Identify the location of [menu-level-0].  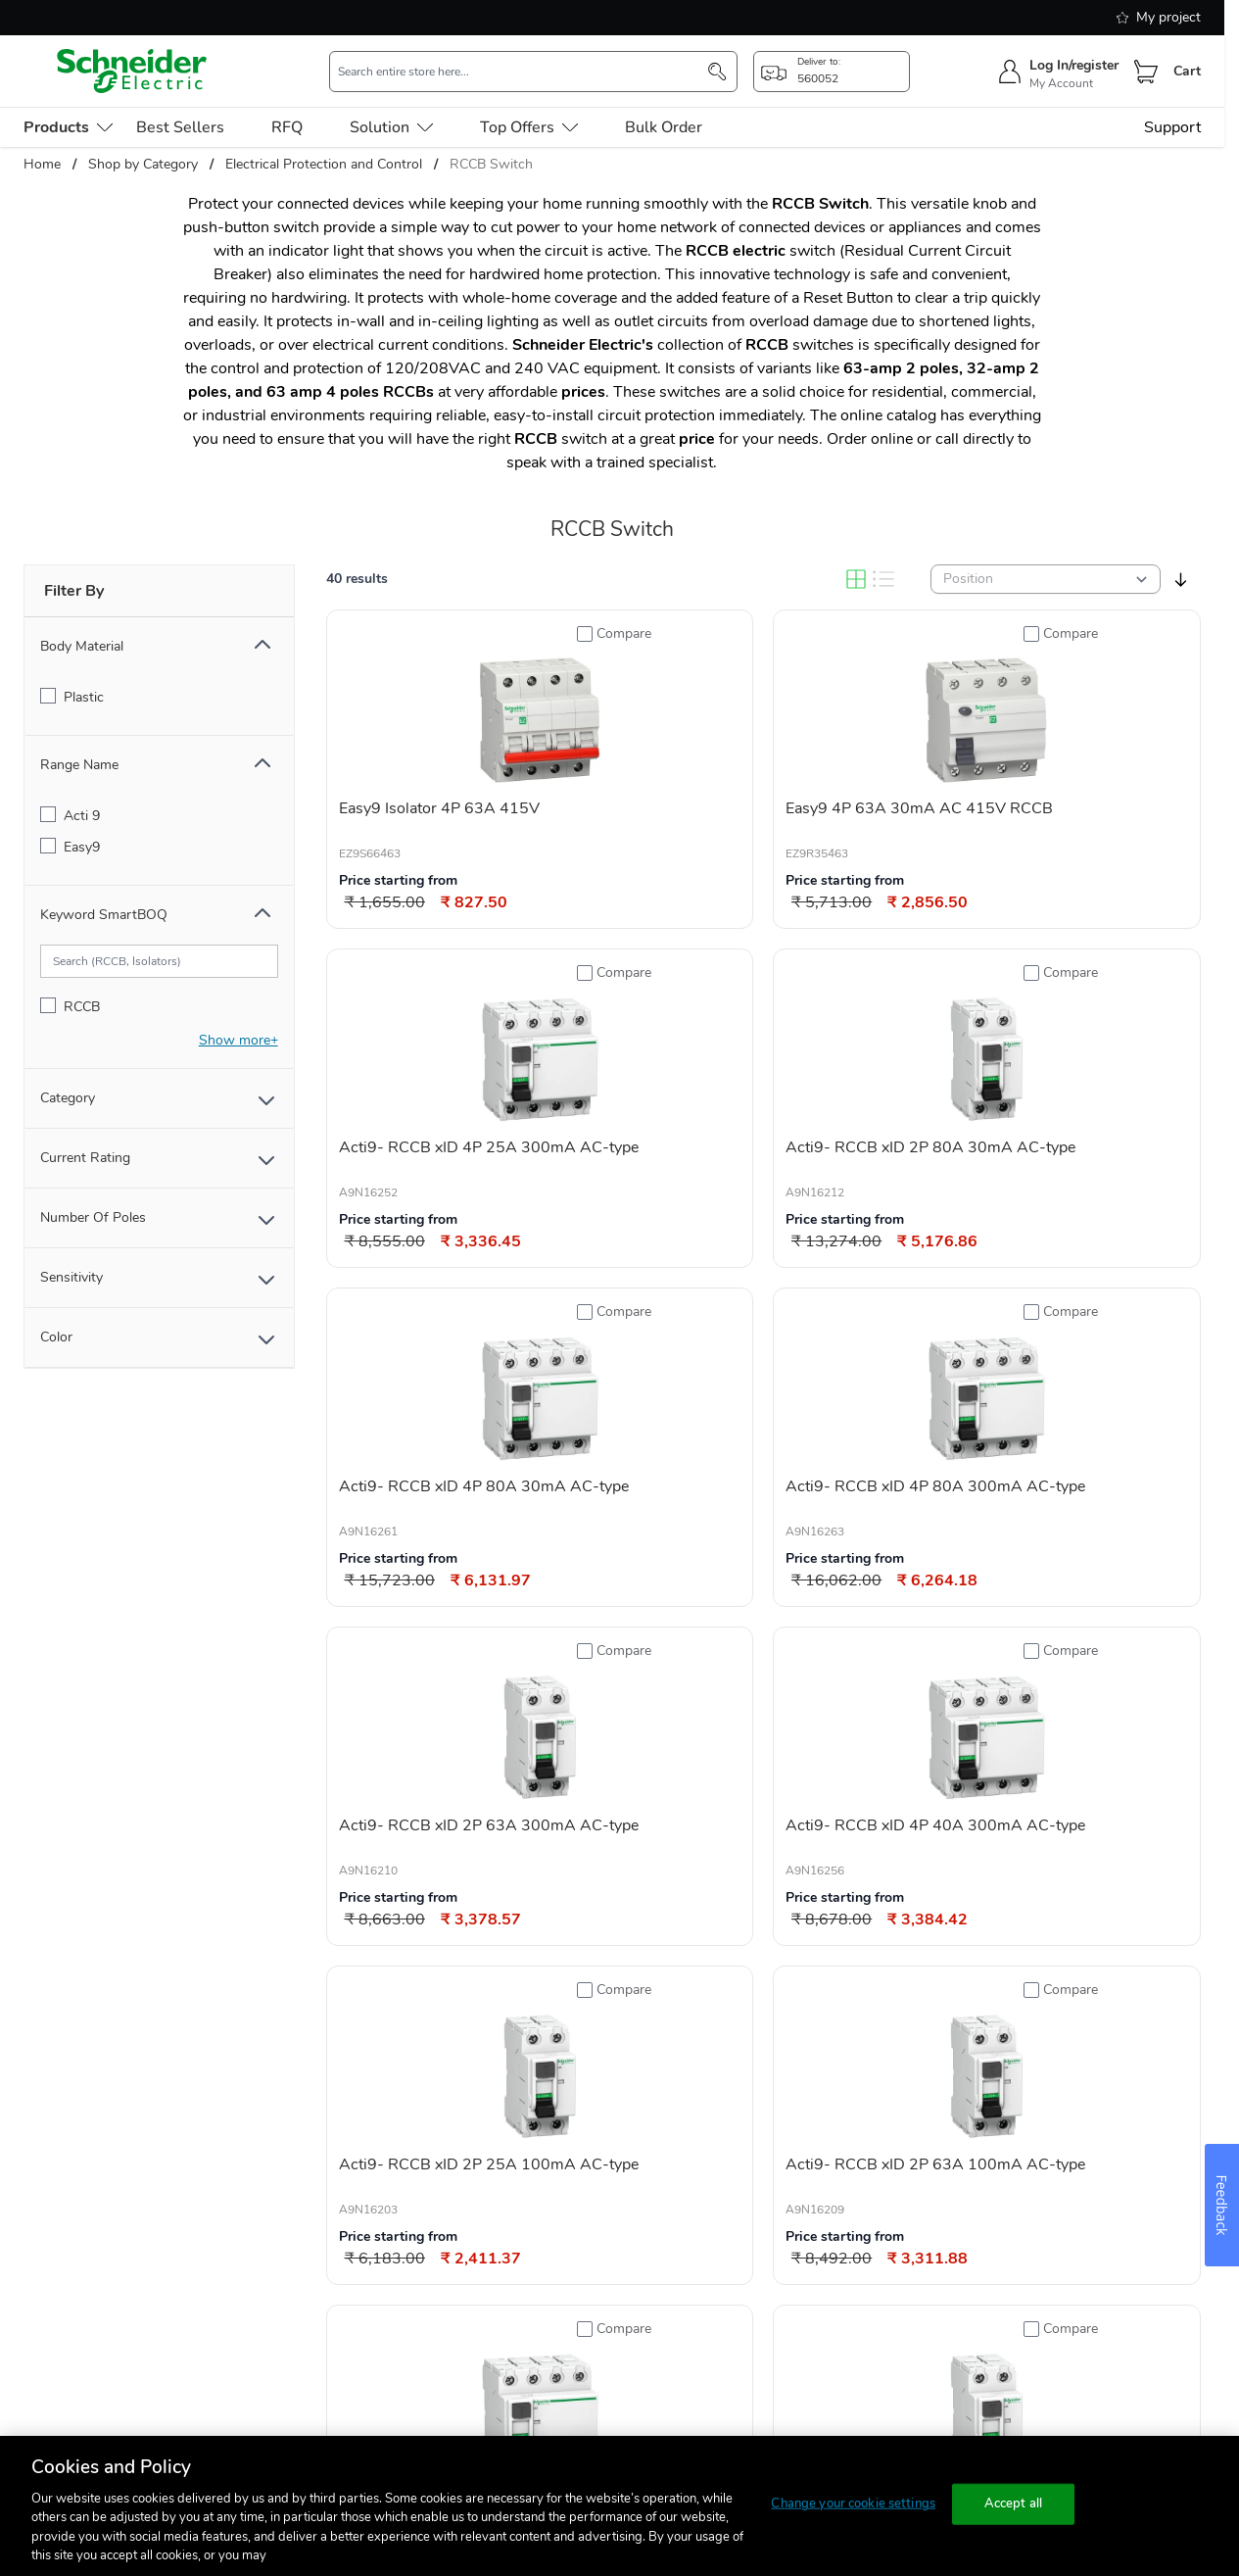
(68, 127).